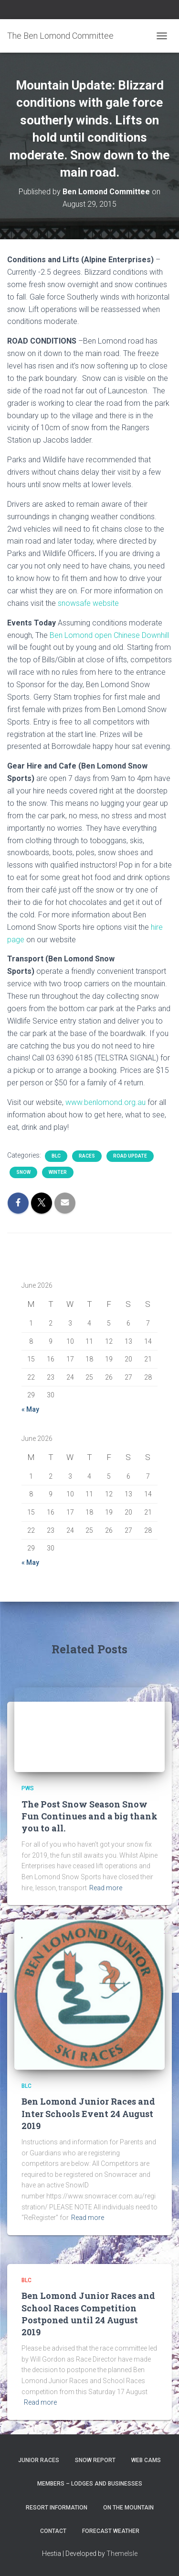 Image resolution: width=179 pixels, height=2576 pixels. What do you see at coordinates (38, 2460) in the screenshot?
I see `Junior Races` at bounding box center [38, 2460].